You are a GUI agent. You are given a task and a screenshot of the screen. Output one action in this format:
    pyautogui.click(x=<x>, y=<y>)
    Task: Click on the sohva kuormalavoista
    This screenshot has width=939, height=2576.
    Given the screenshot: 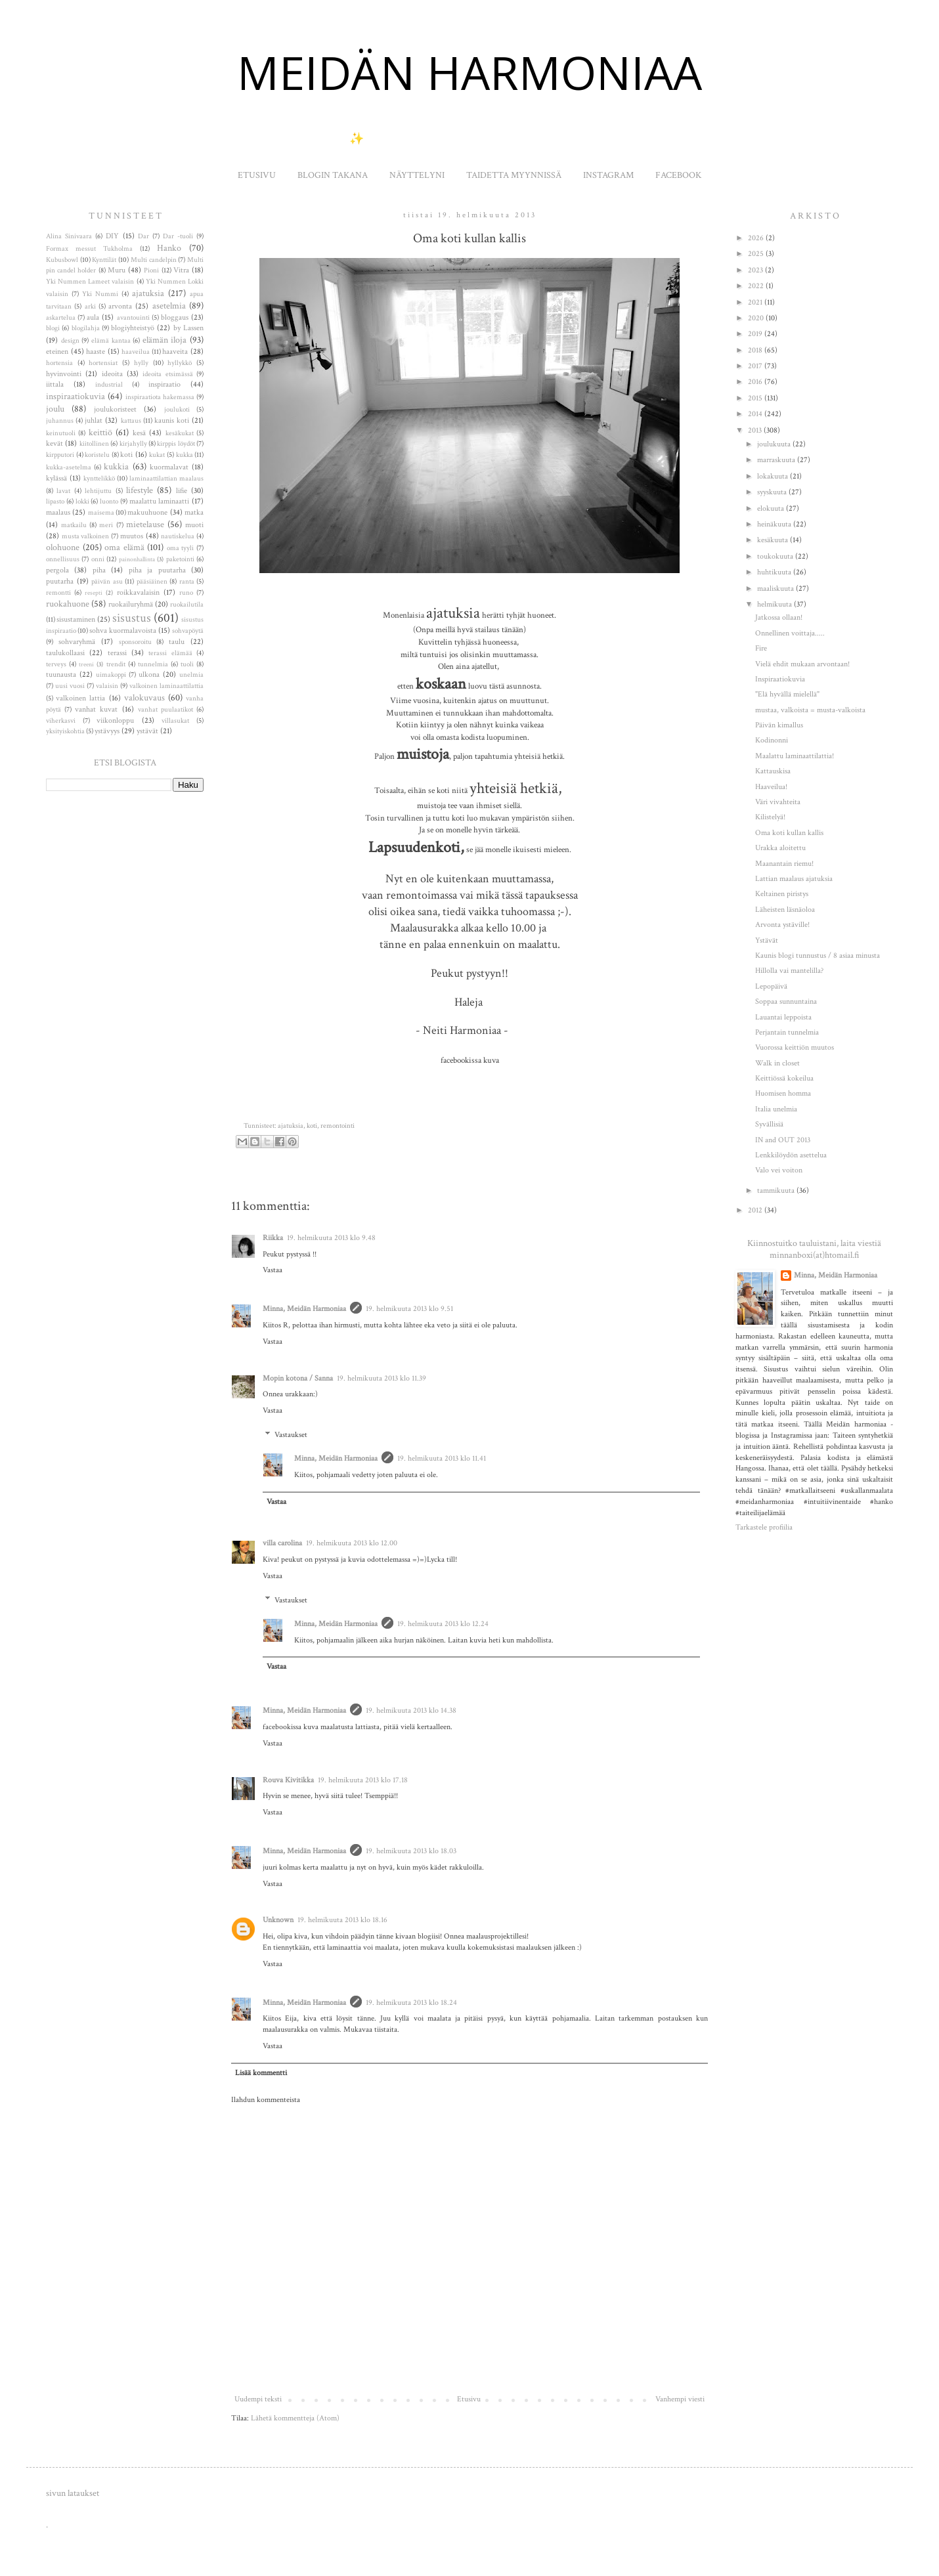 What is the action you would take?
    pyautogui.click(x=122, y=630)
    